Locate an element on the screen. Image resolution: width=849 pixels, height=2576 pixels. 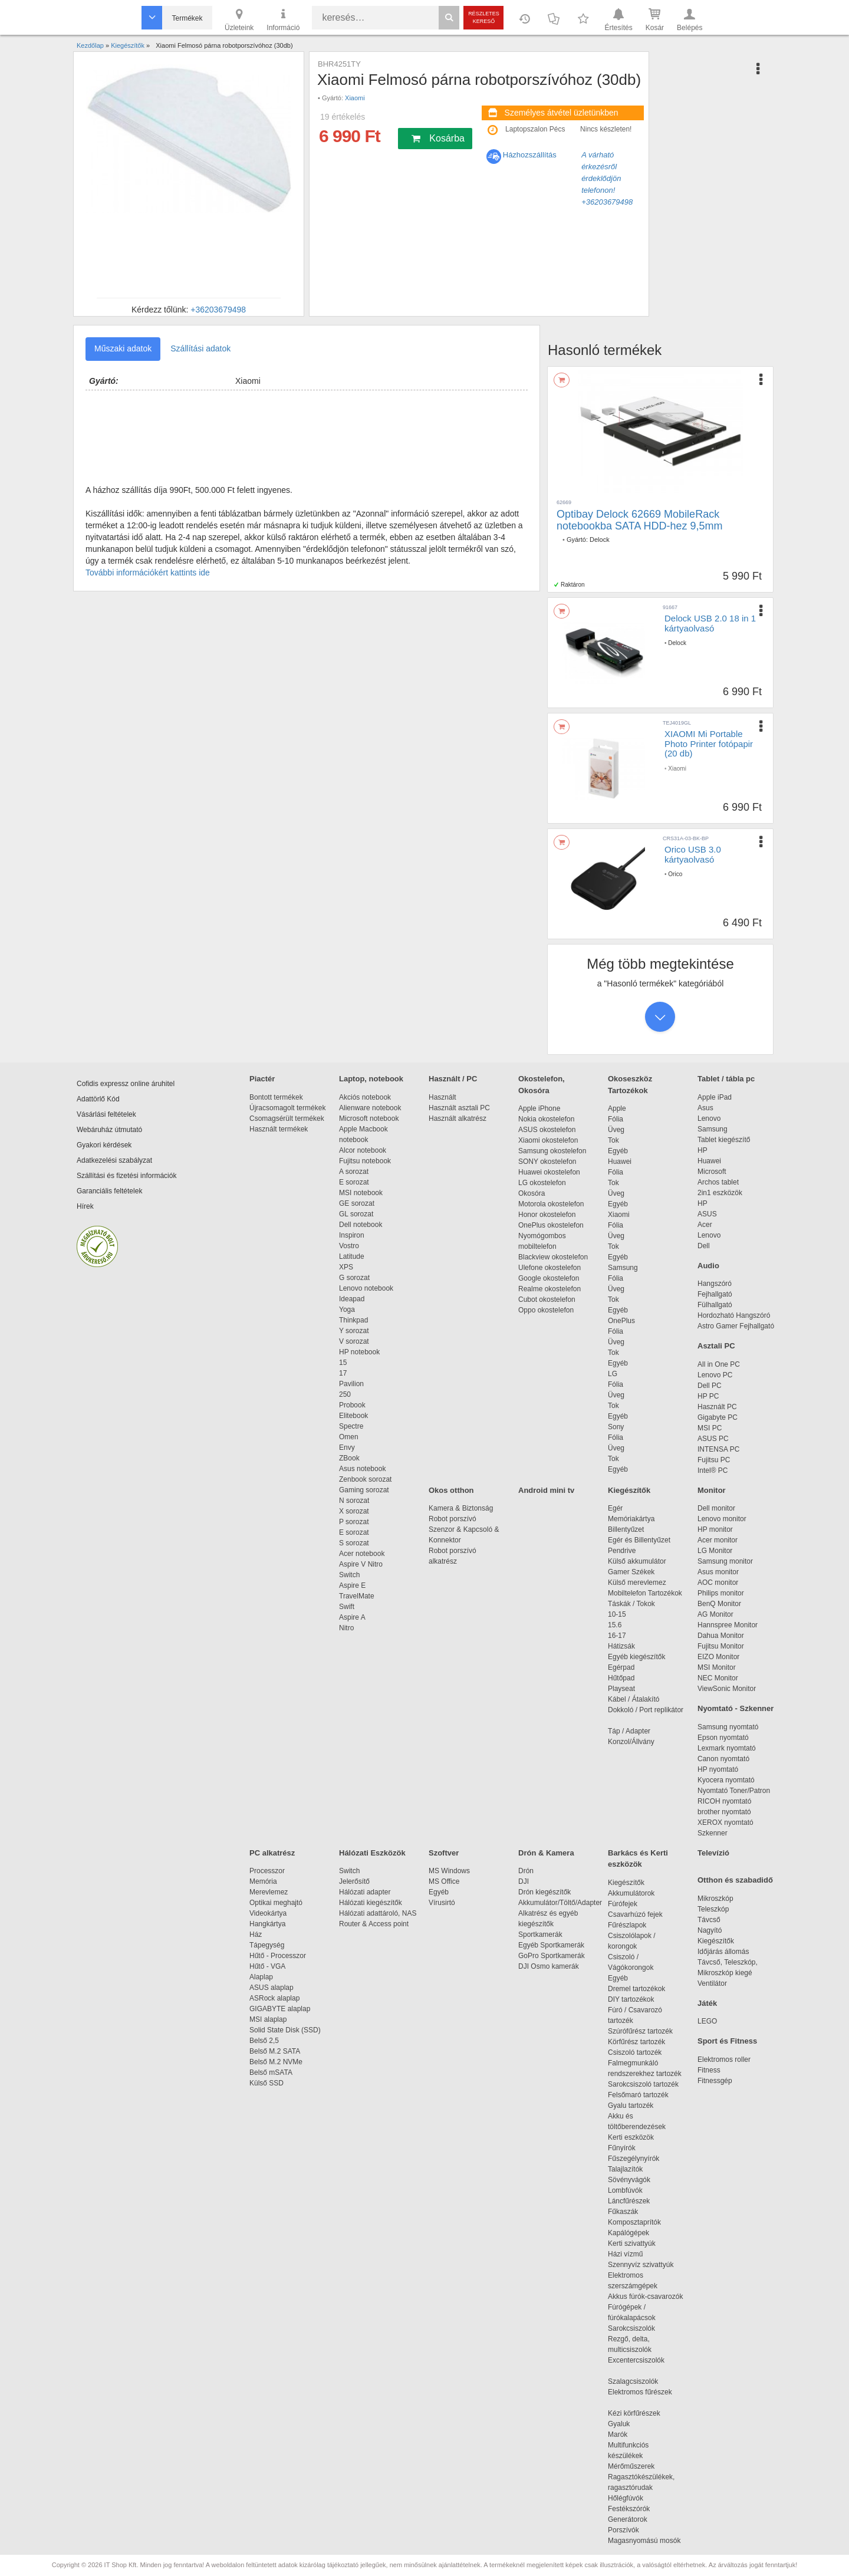
G sorozat is located at coordinates (354, 1278).